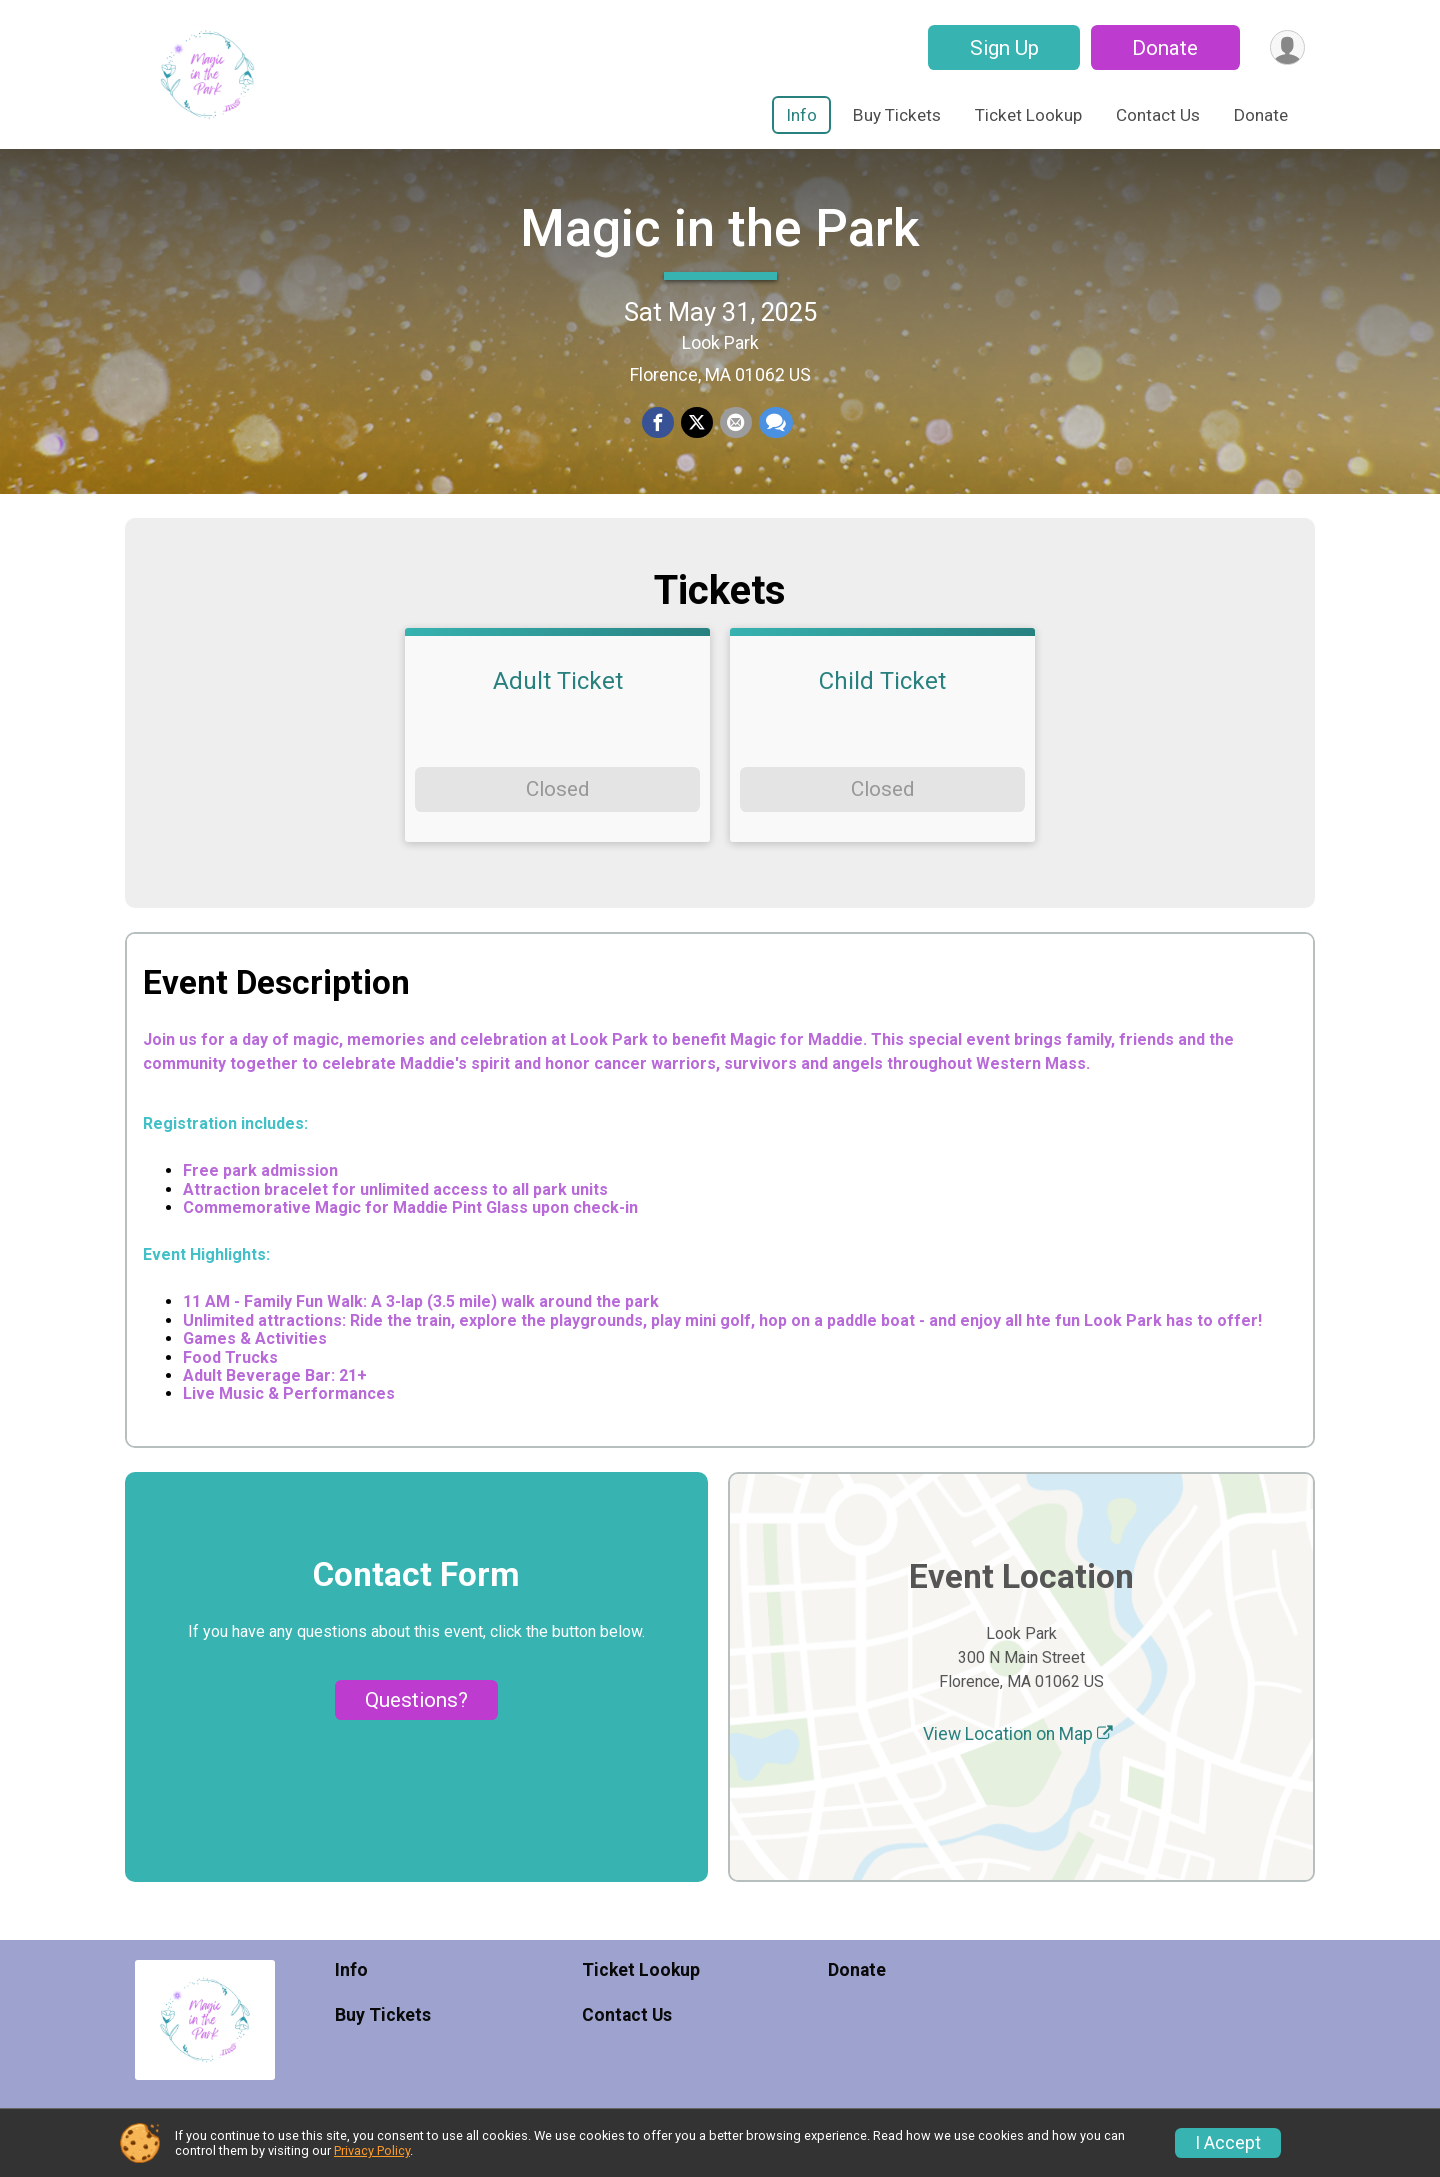 The height and width of the screenshot is (2177, 1440). What do you see at coordinates (1286, 47) in the screenshot?
I see `[User Menu]` at bounding box center [1286, 47].